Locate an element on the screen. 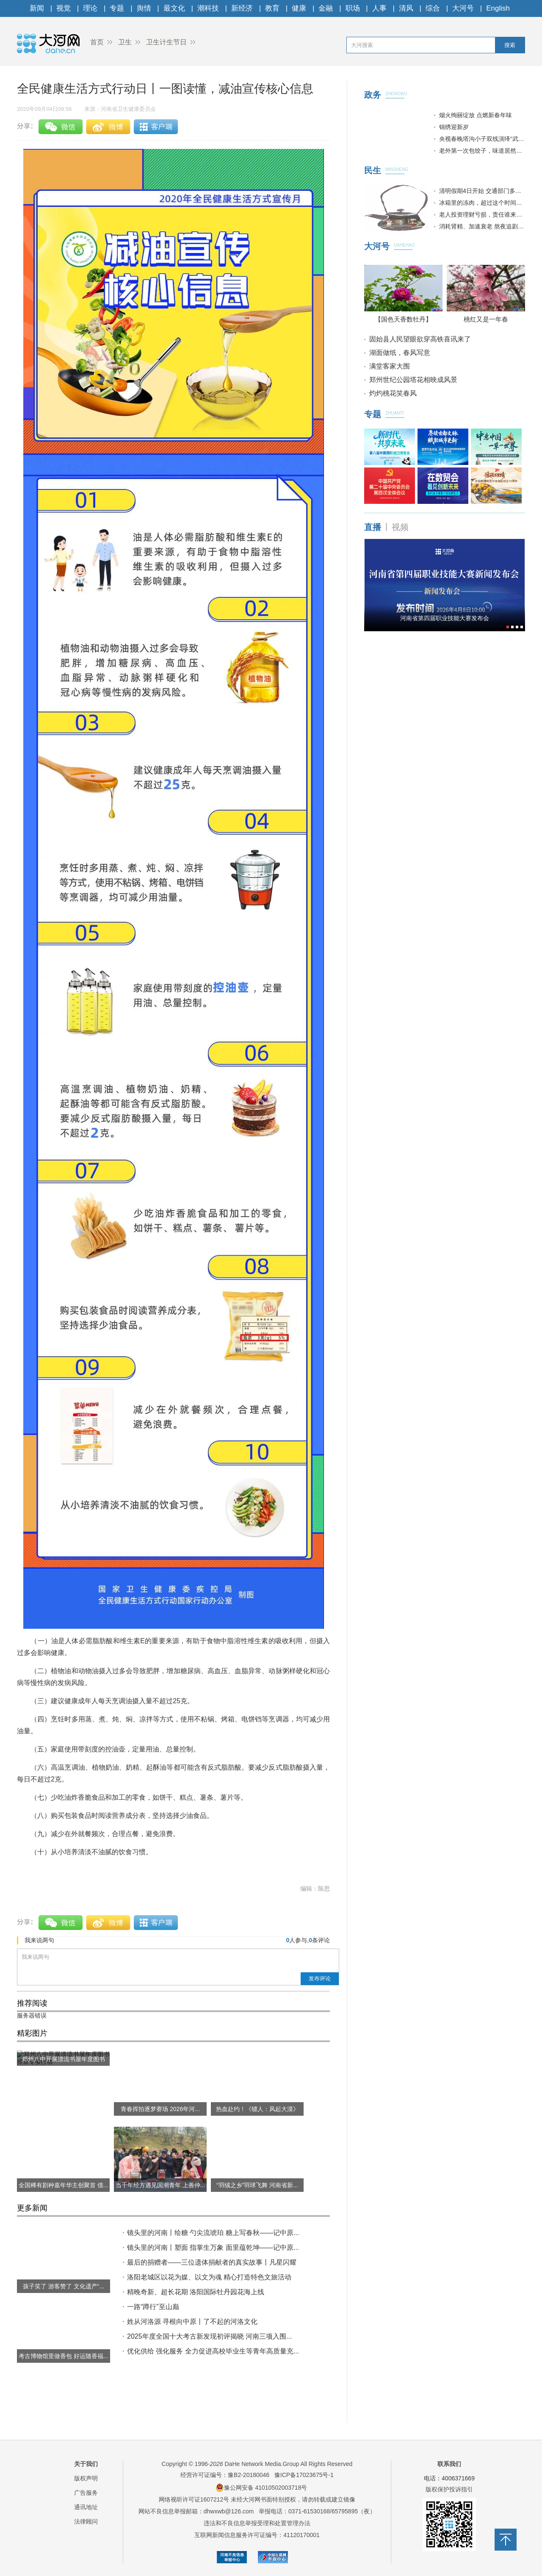  人事 is located at coordinates (379, 8).